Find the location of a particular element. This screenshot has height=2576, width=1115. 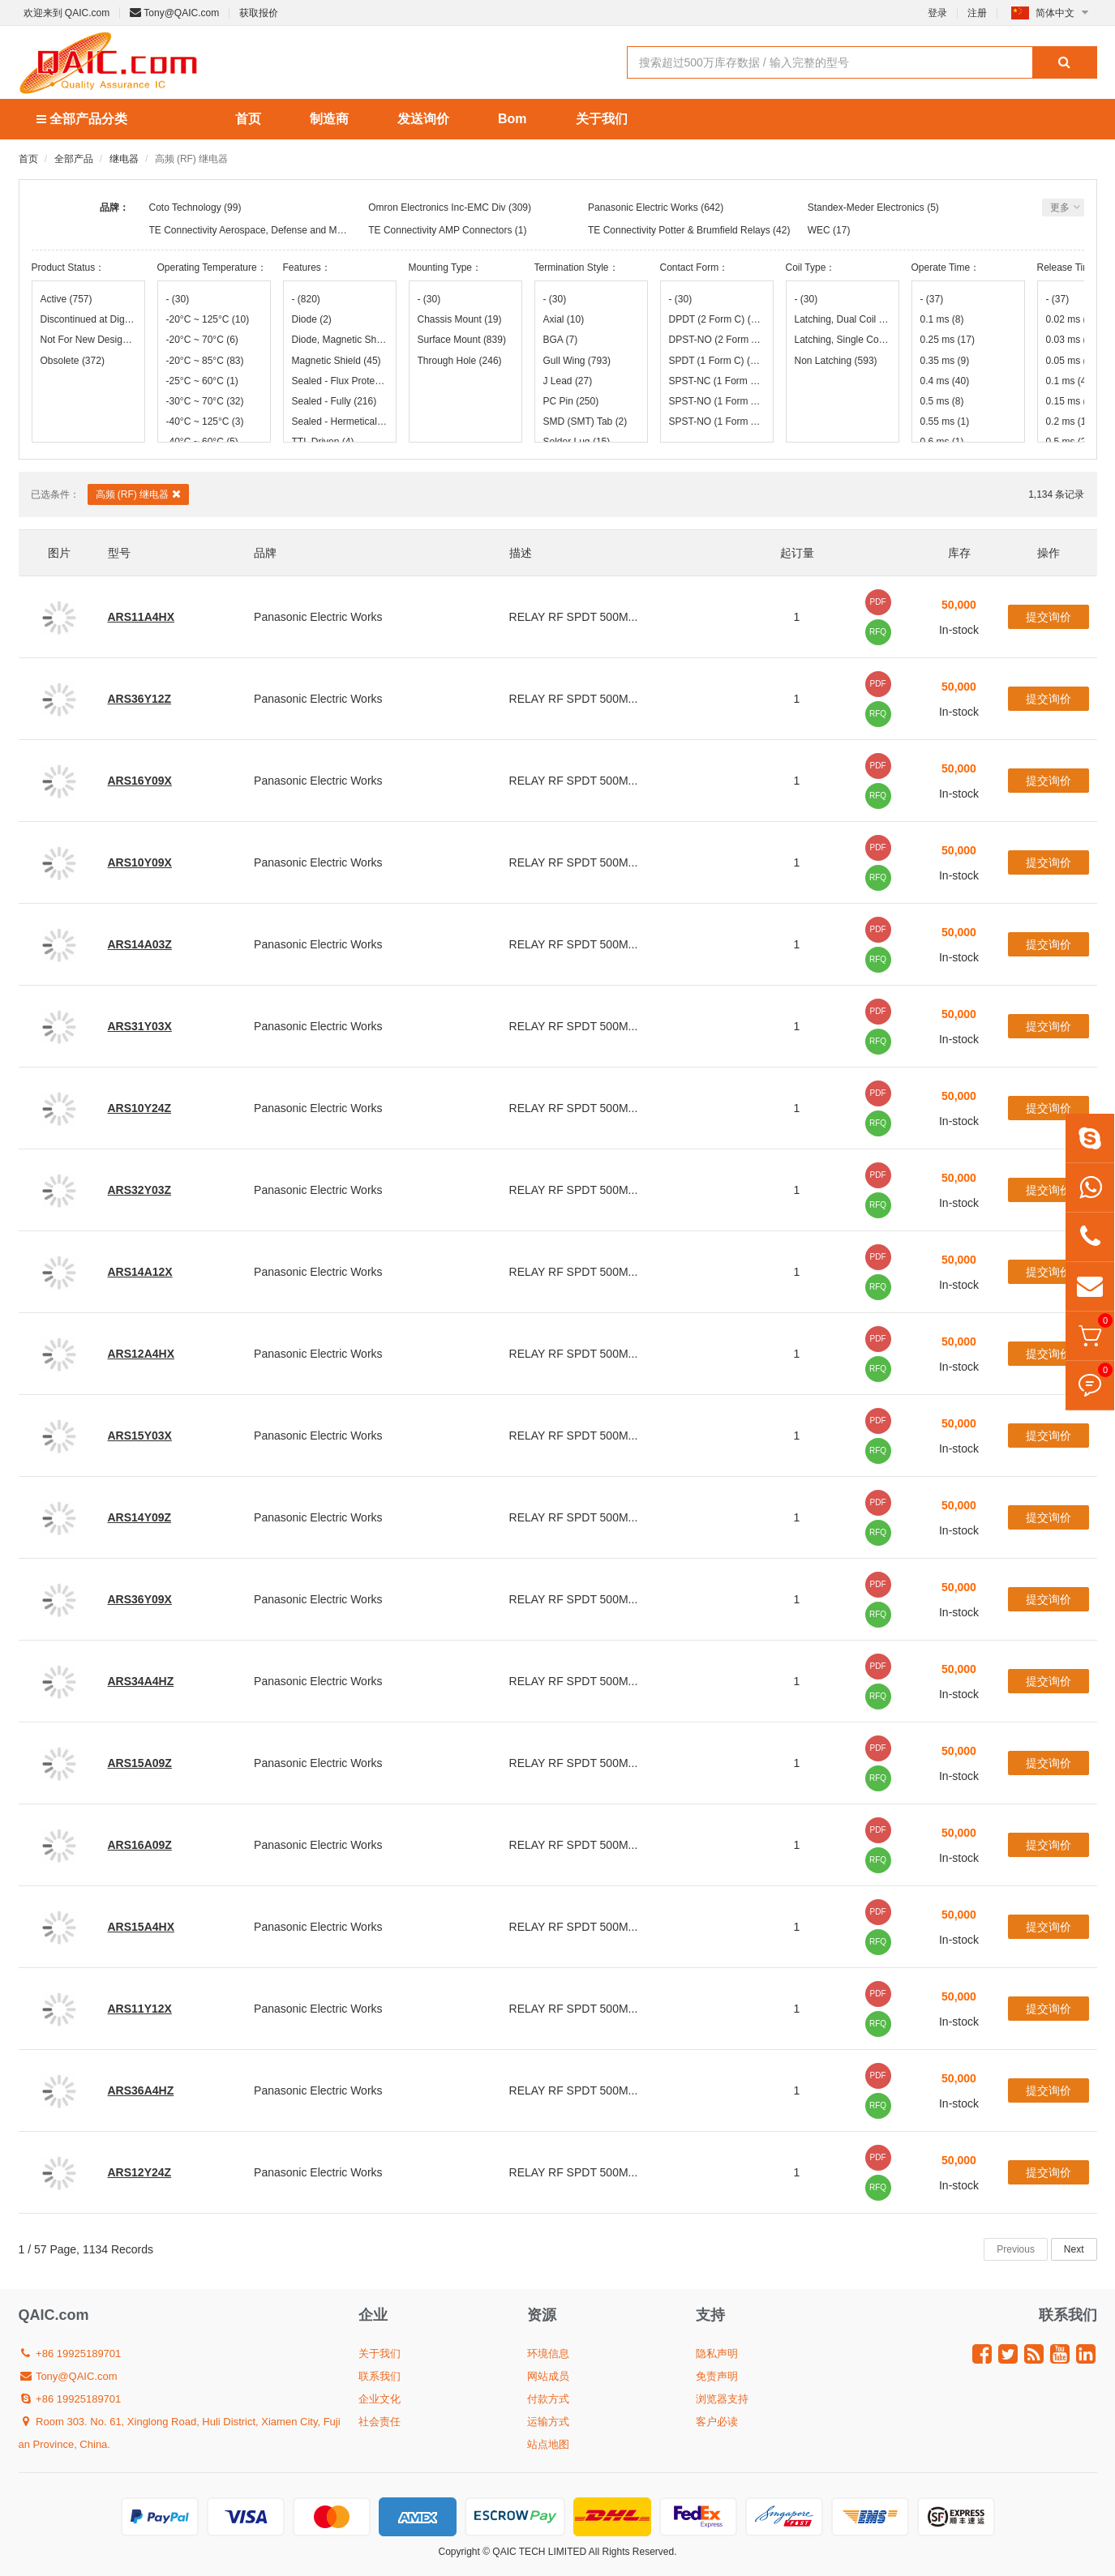

Bom is located at coordinates (512, 119).